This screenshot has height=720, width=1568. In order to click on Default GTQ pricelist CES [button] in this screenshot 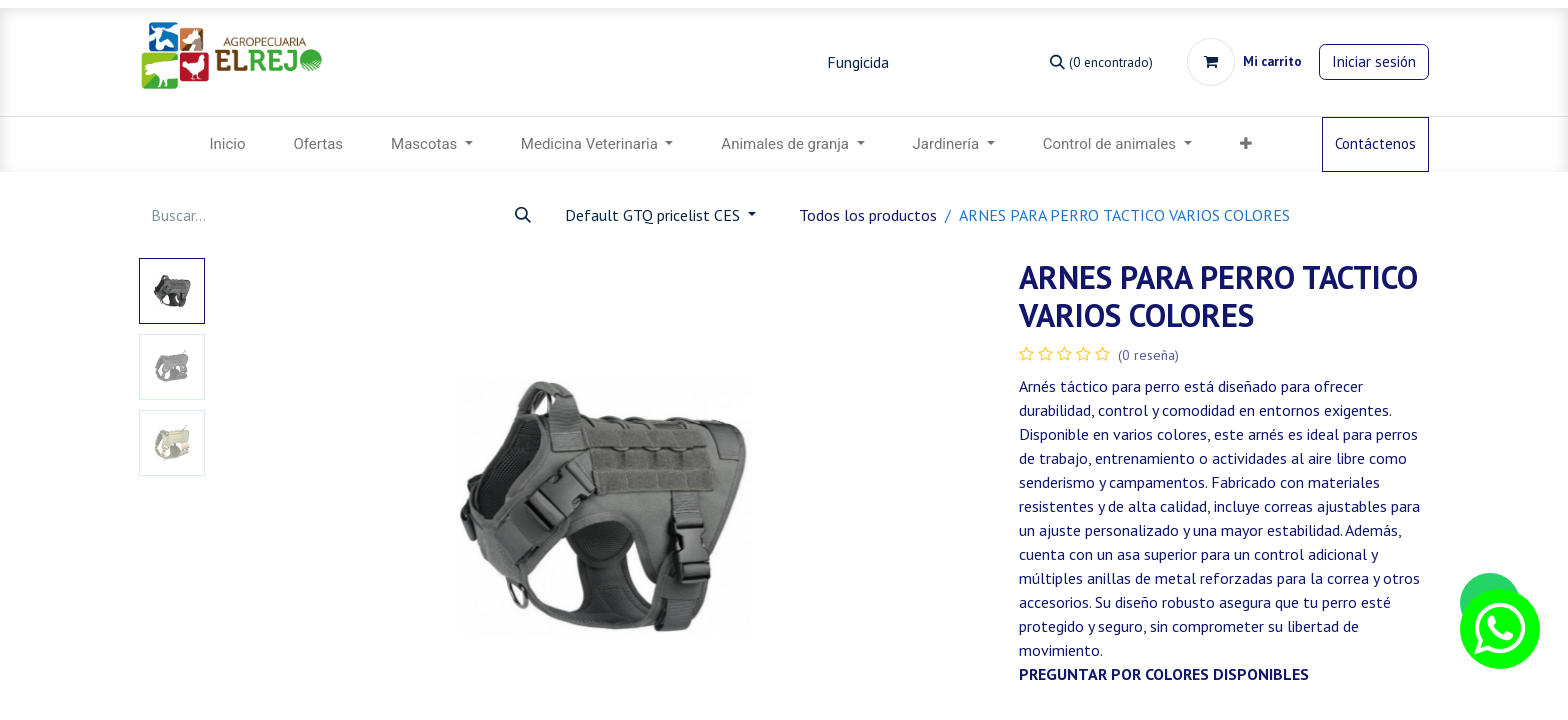, I will do `click(654, 215)`.